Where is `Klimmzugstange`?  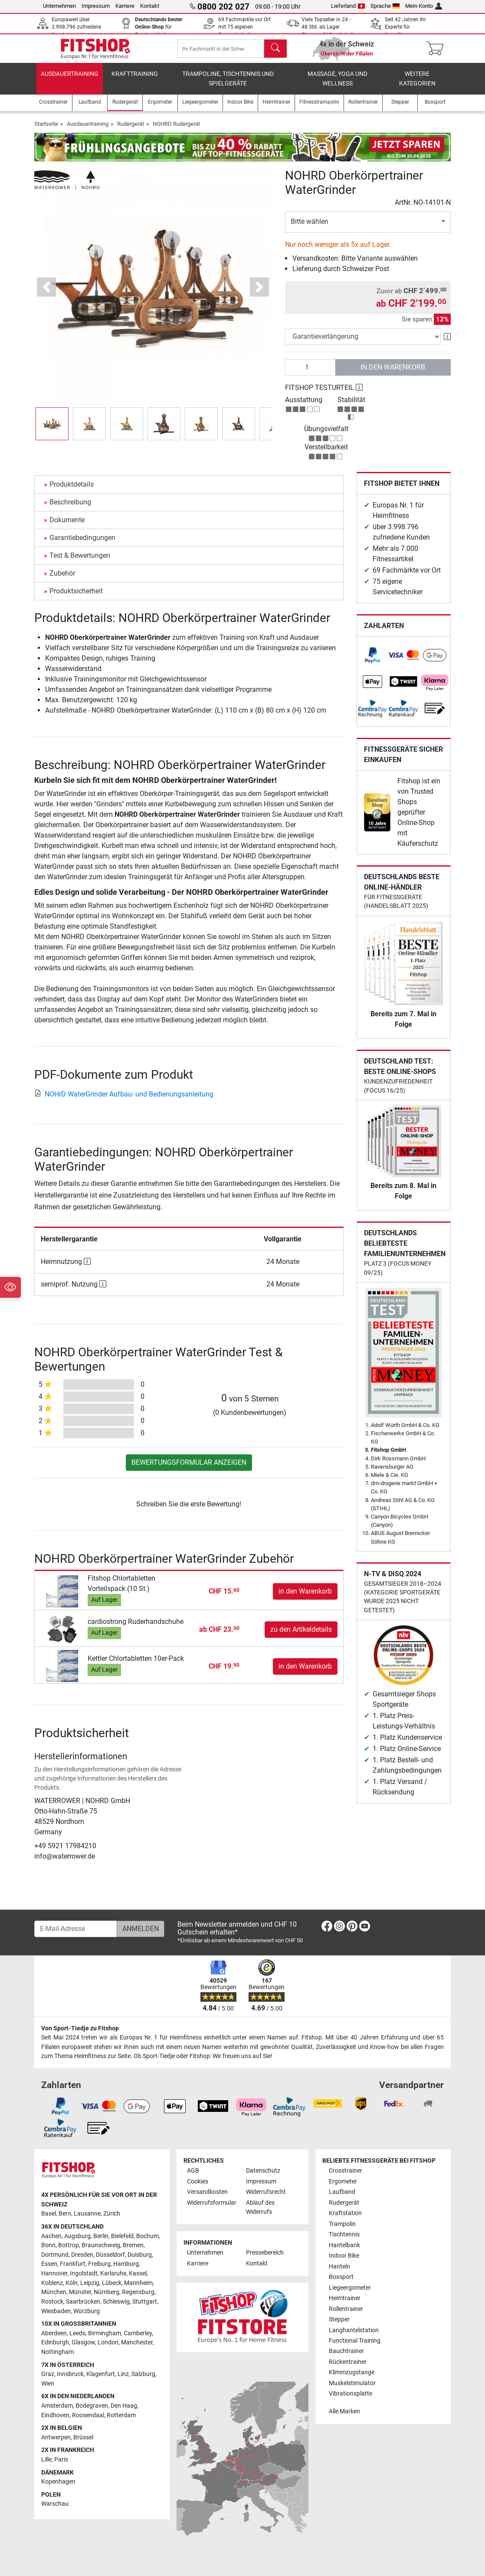 Klimmzugstange is located at coordinates (351, 2372).